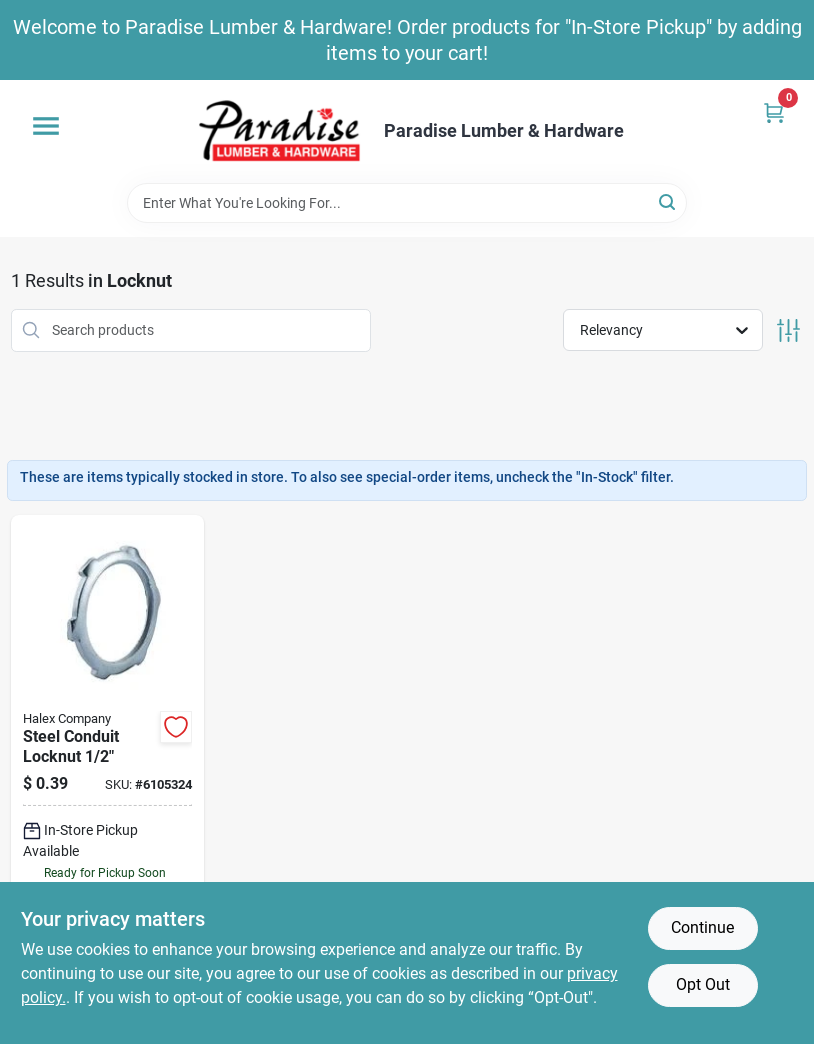  What do you see at coordinates (280, 131) in the screenshot?
I see `[Paradise Lumber & Hardware Home]` at bounding box center [280, 131].